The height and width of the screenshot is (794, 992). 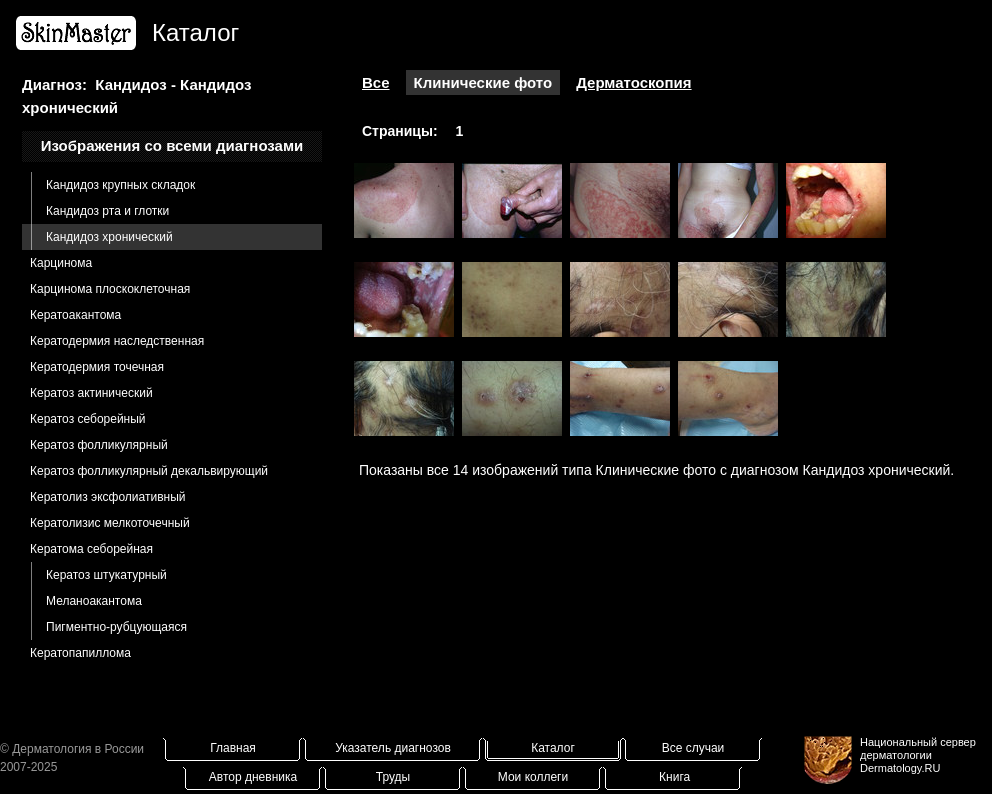 What do you see at coordinates (149, 471) in the screenshot?
I see `Кератоз фолликулярный декальвирующий` at bounding box center [149, 471].